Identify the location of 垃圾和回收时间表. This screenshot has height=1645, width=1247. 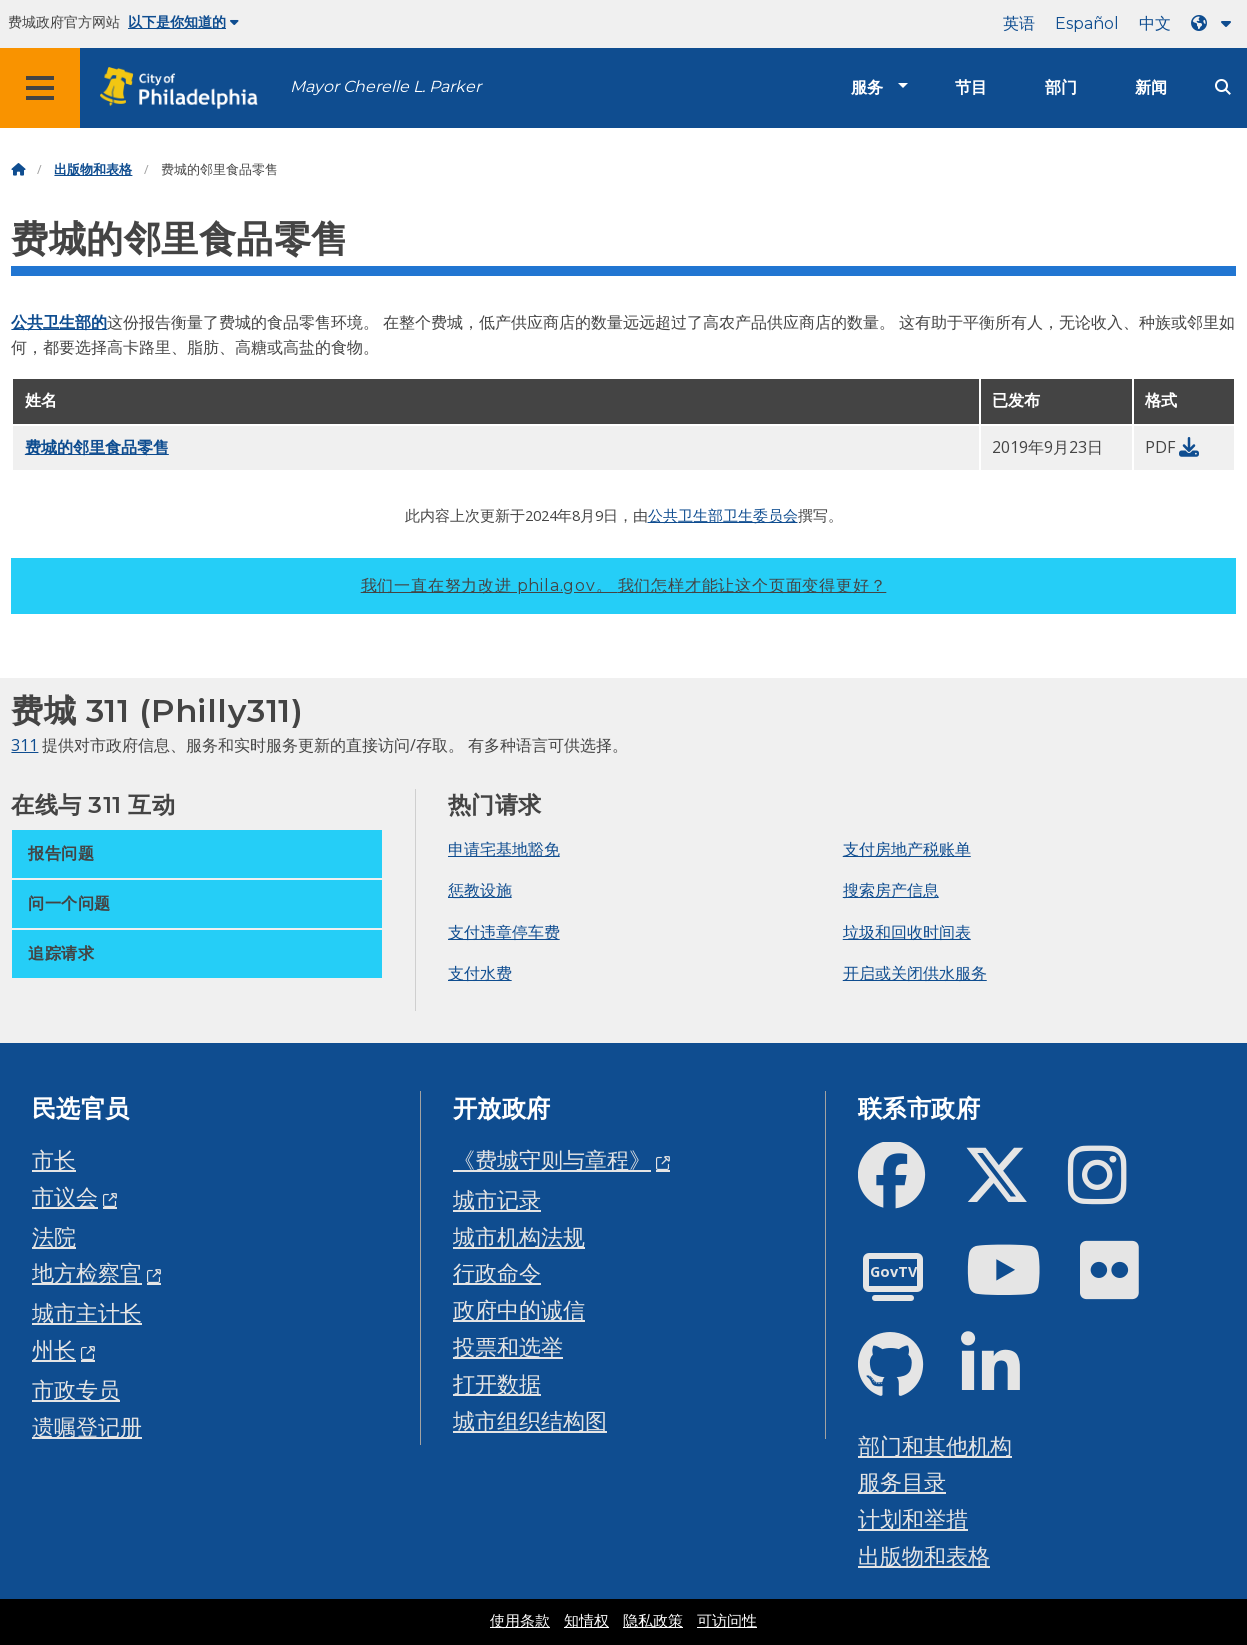
(907, 932).